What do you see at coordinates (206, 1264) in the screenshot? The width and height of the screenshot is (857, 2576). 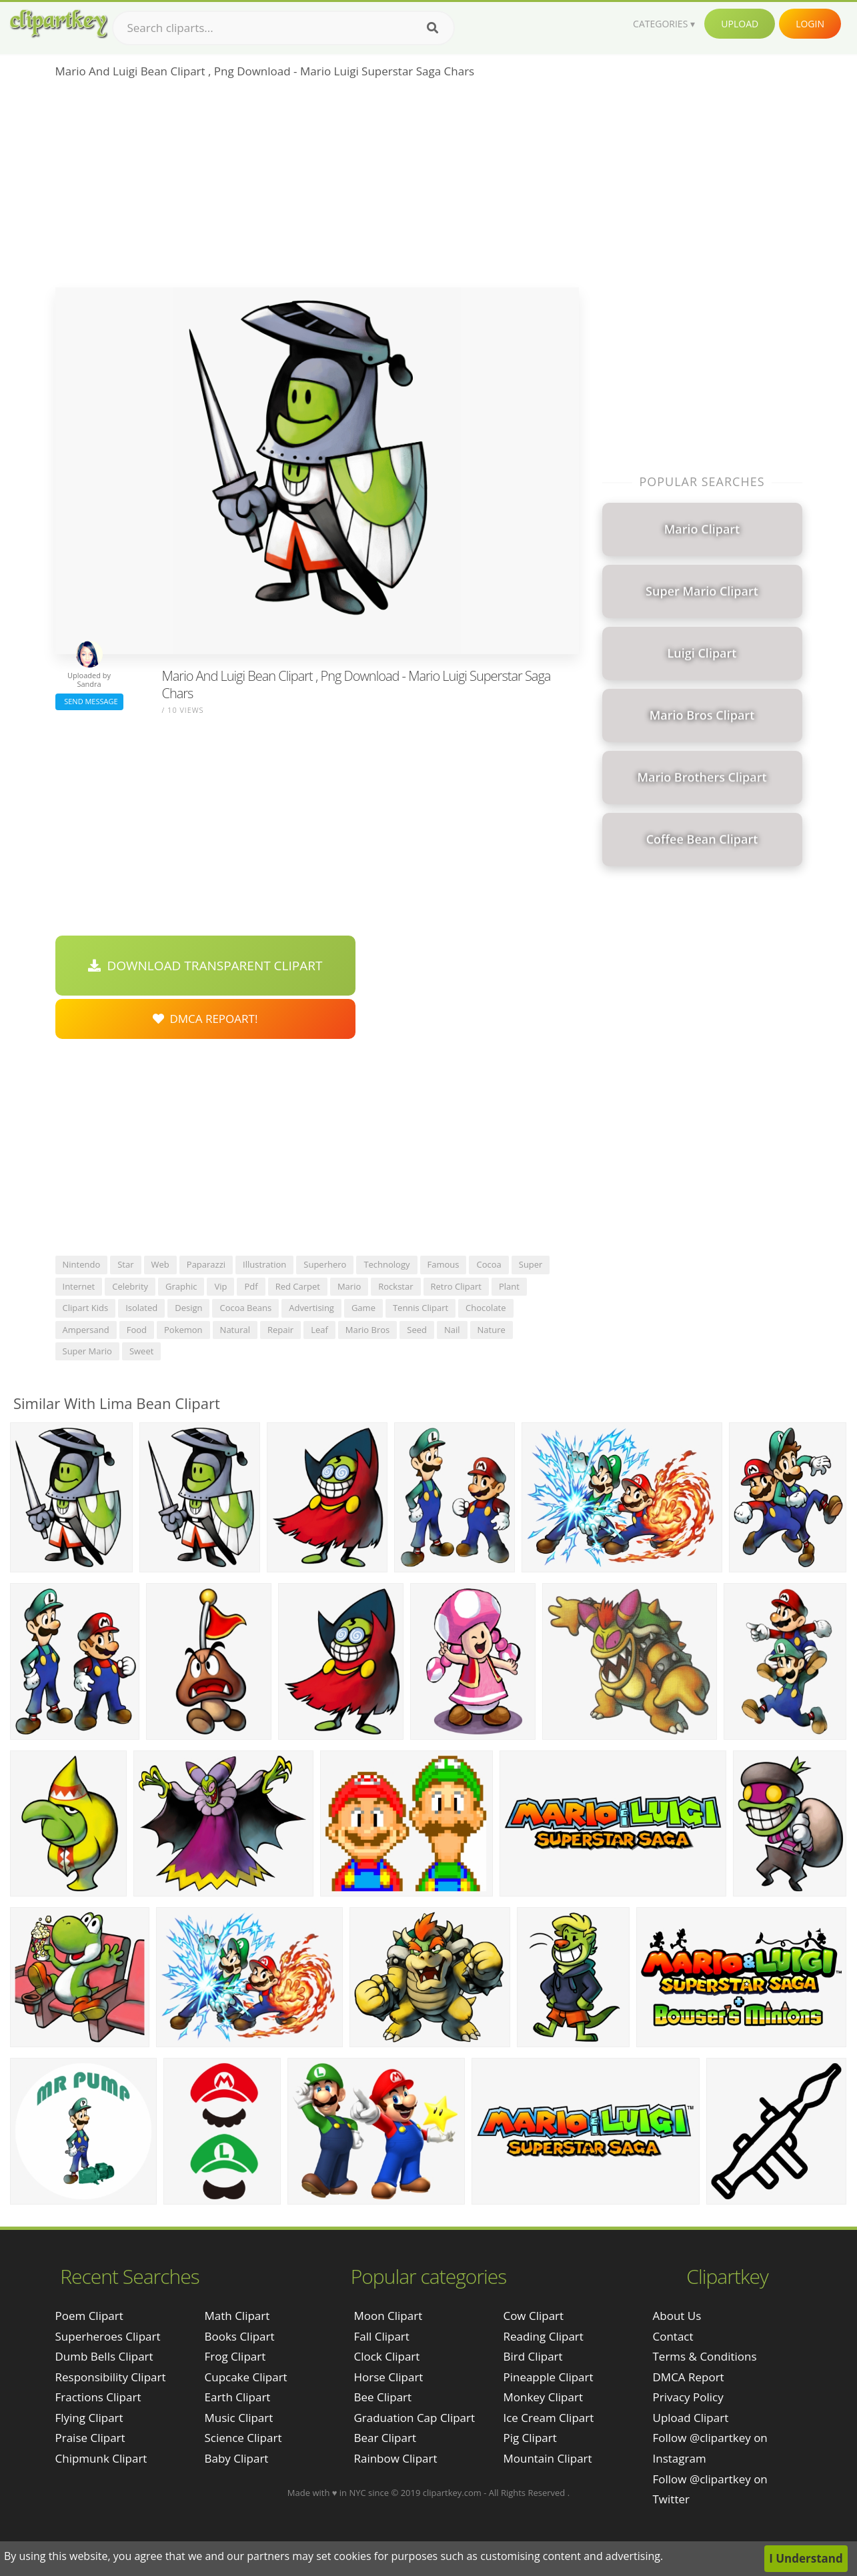 I see `paparazzi` at bounding box center [206, 1264].